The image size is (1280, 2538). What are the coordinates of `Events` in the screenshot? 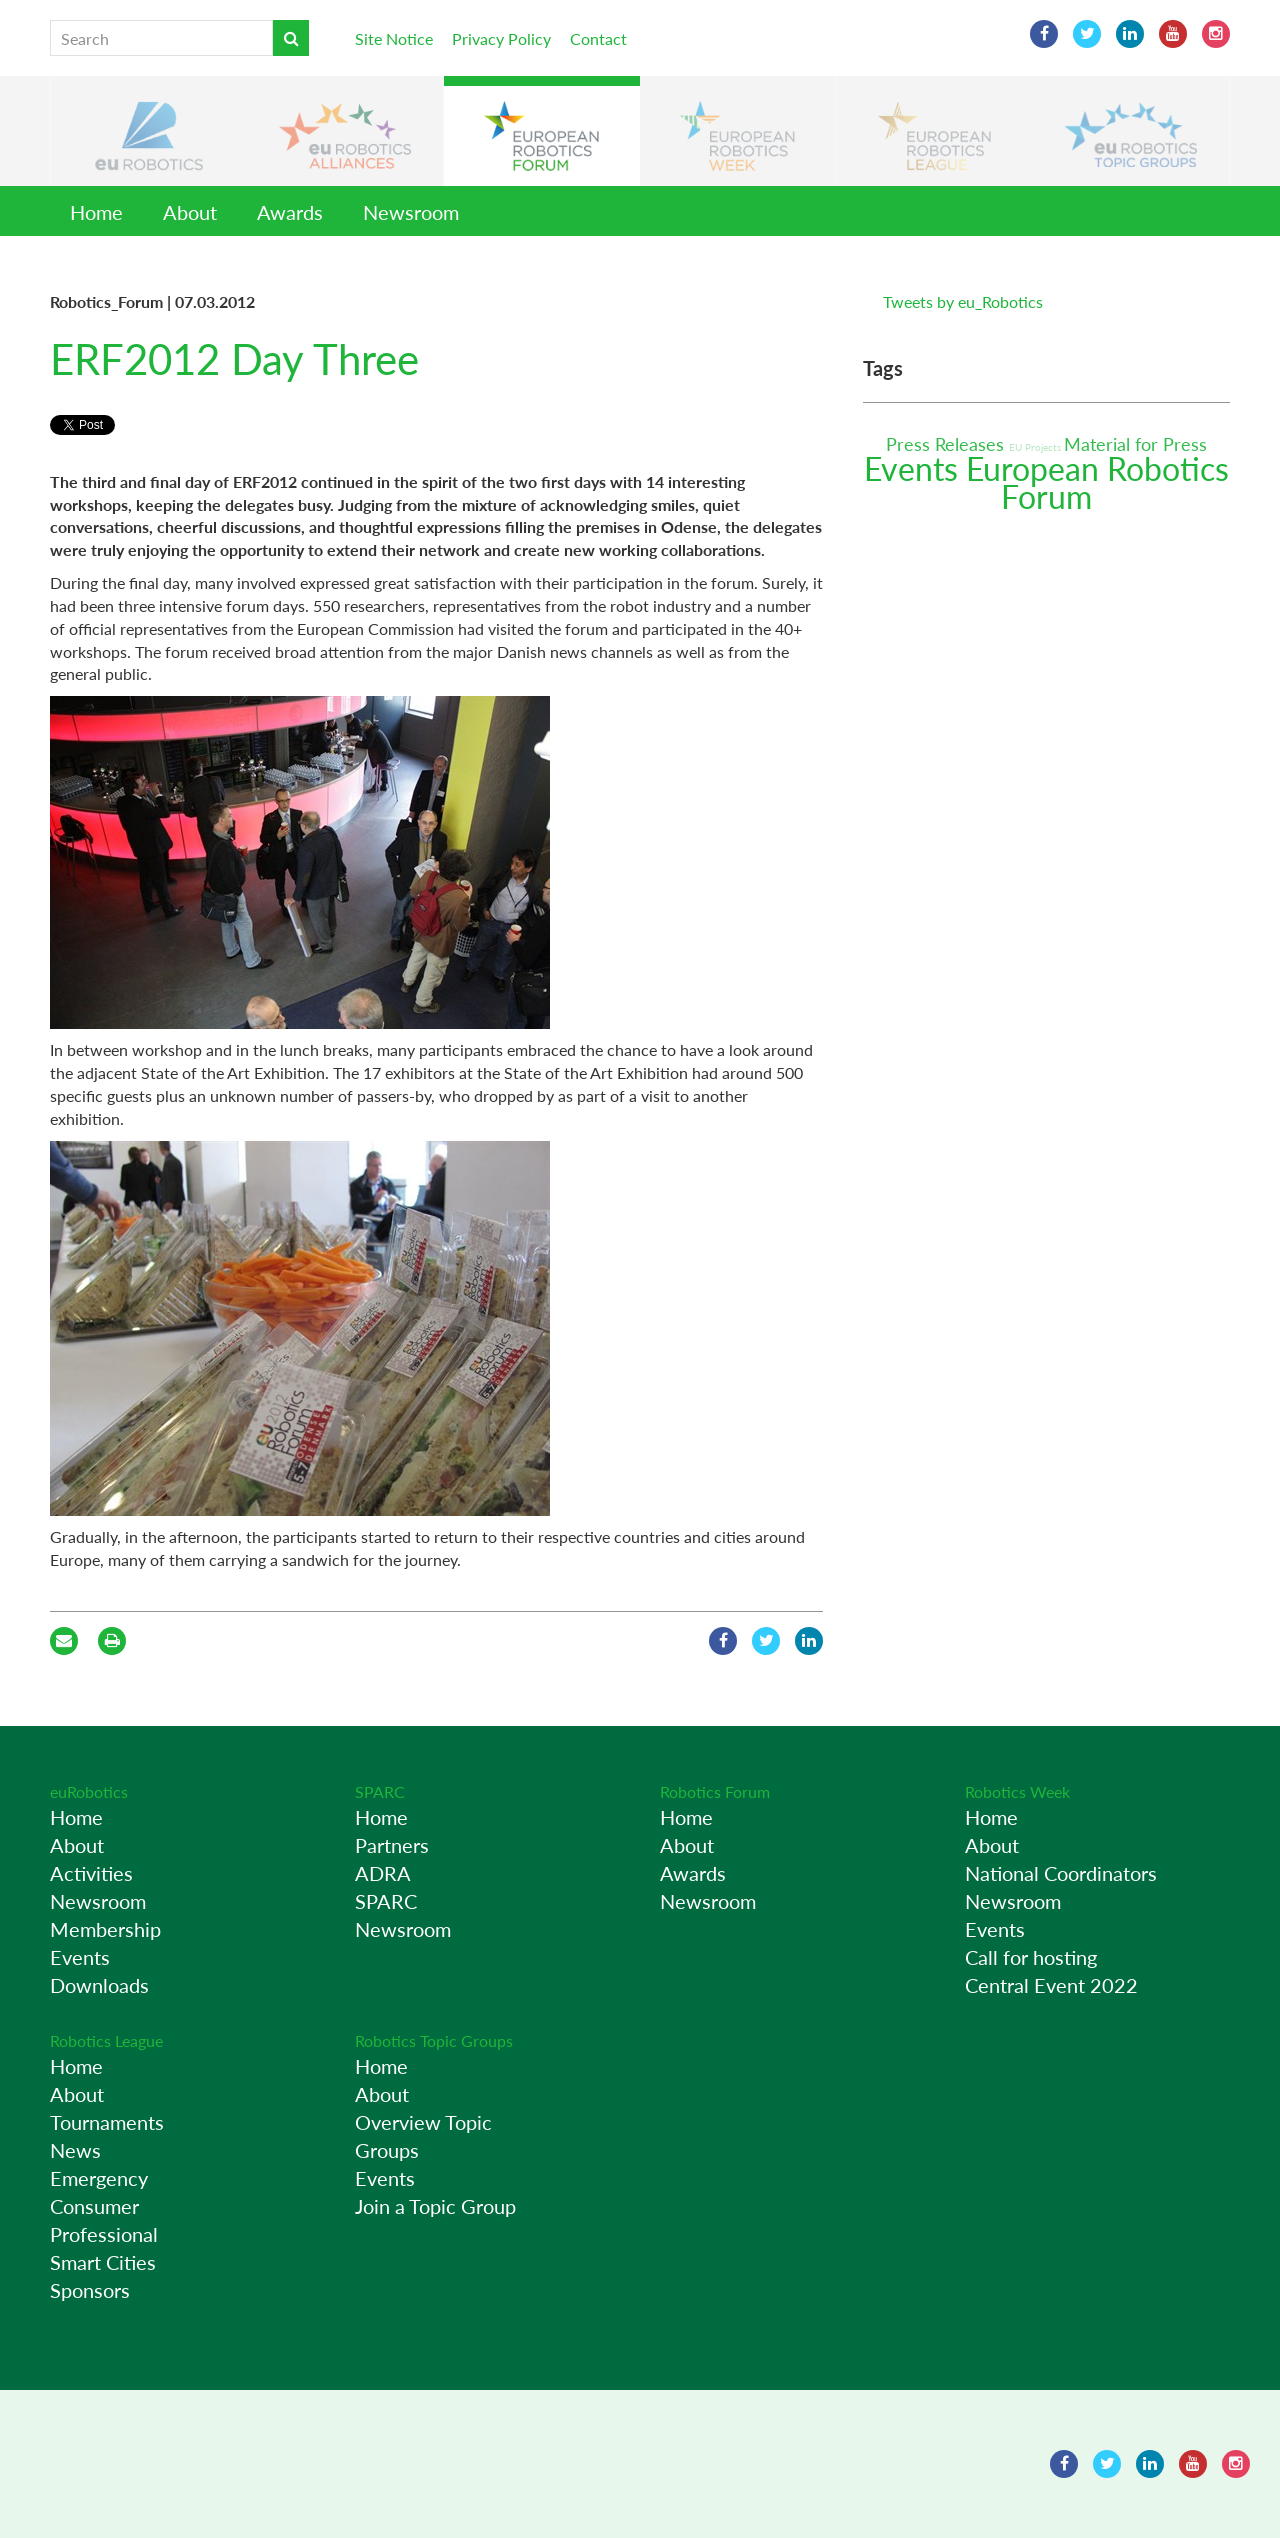 It's located at (915, 468).